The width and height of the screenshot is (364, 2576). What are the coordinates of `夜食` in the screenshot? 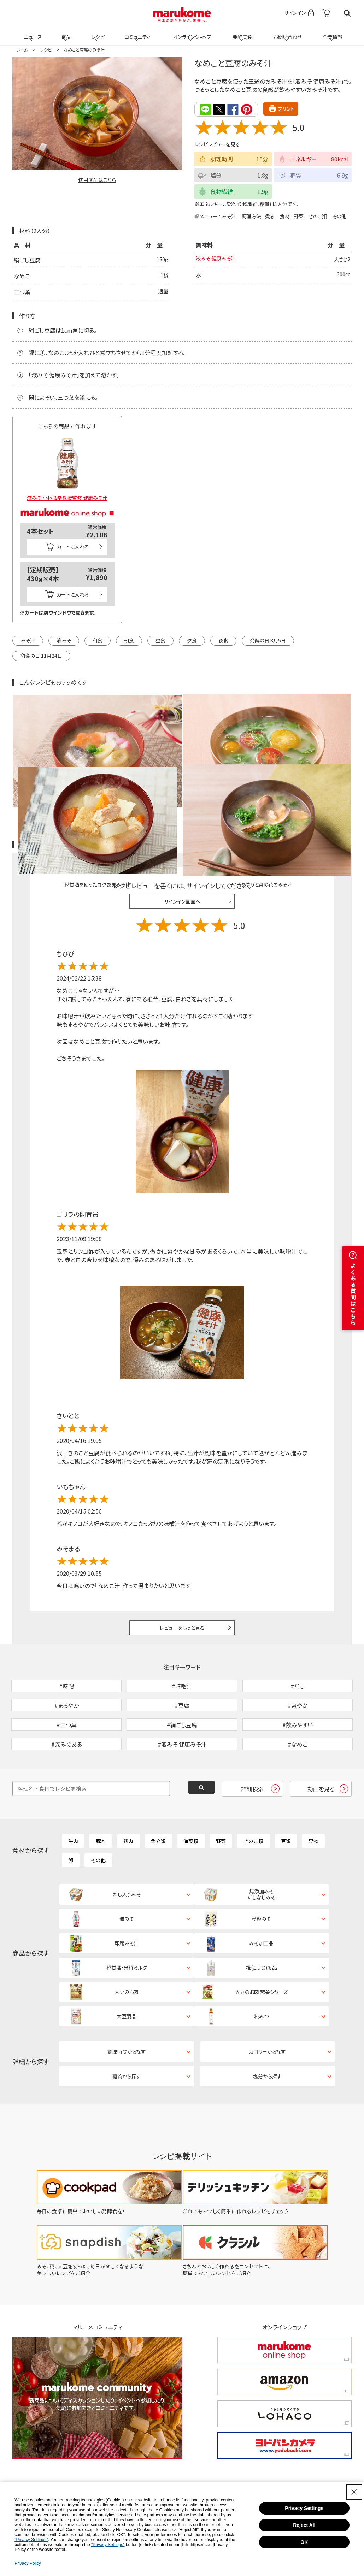 It's located at (223, 640).